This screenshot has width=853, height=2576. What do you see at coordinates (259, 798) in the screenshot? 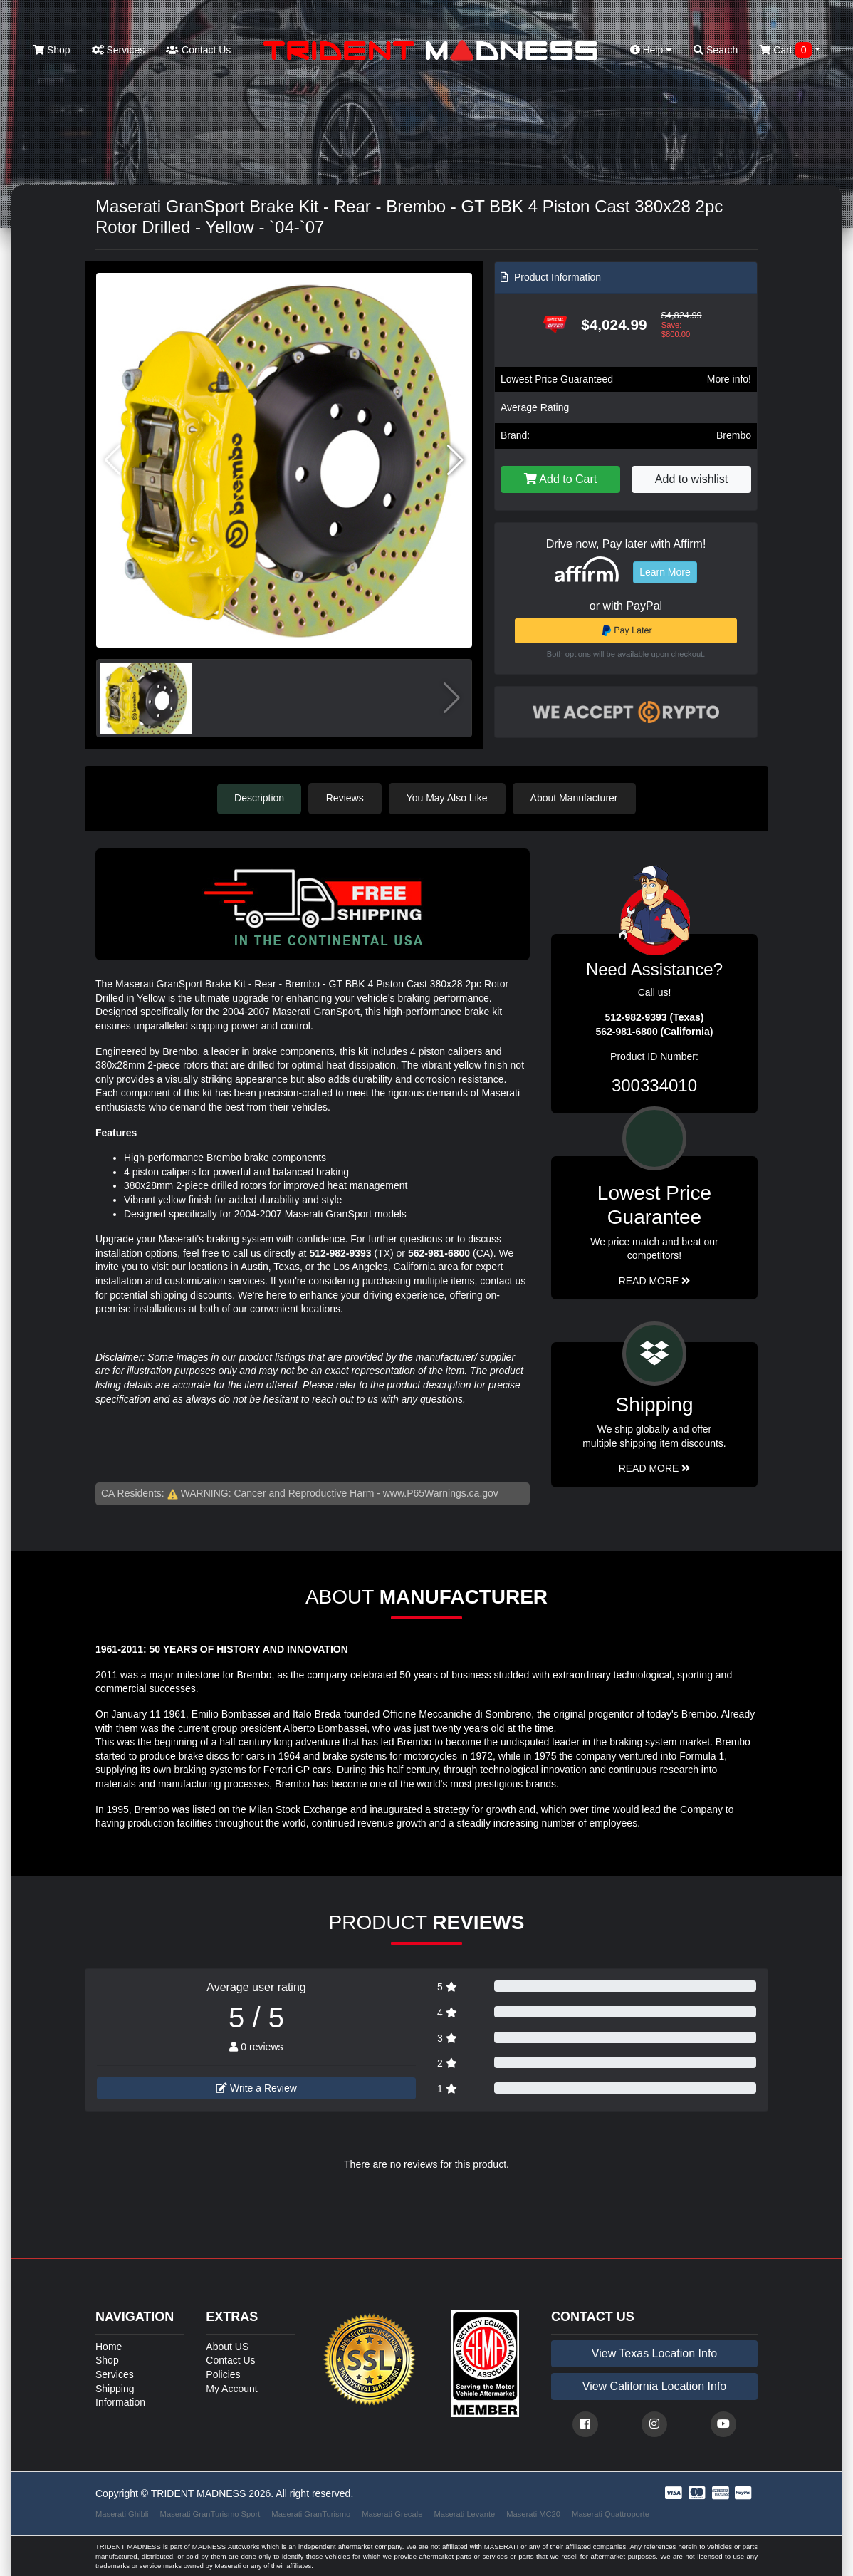
I see `Description` at bounding box center [259, 798].